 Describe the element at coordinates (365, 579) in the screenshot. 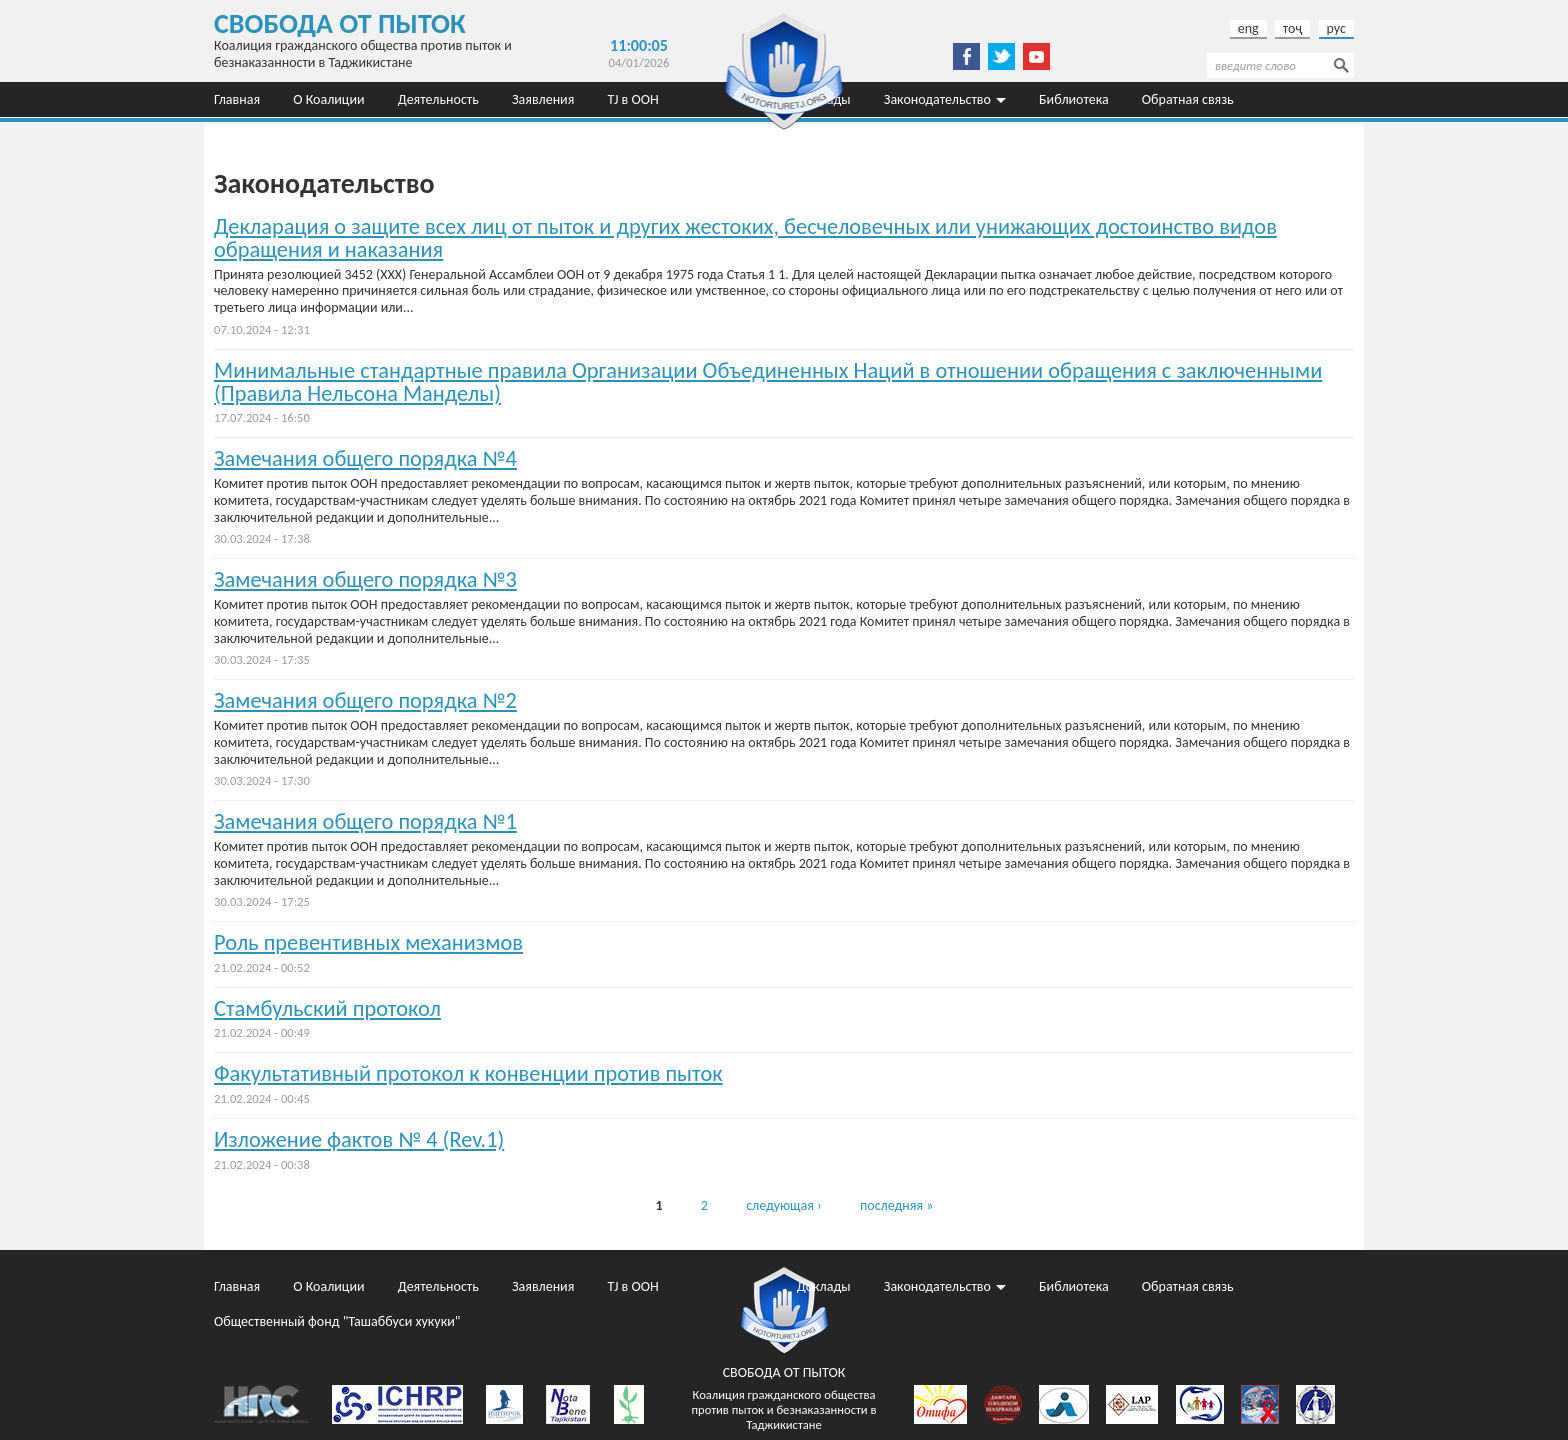

I see `Замечания общего порядка №3` at that location.